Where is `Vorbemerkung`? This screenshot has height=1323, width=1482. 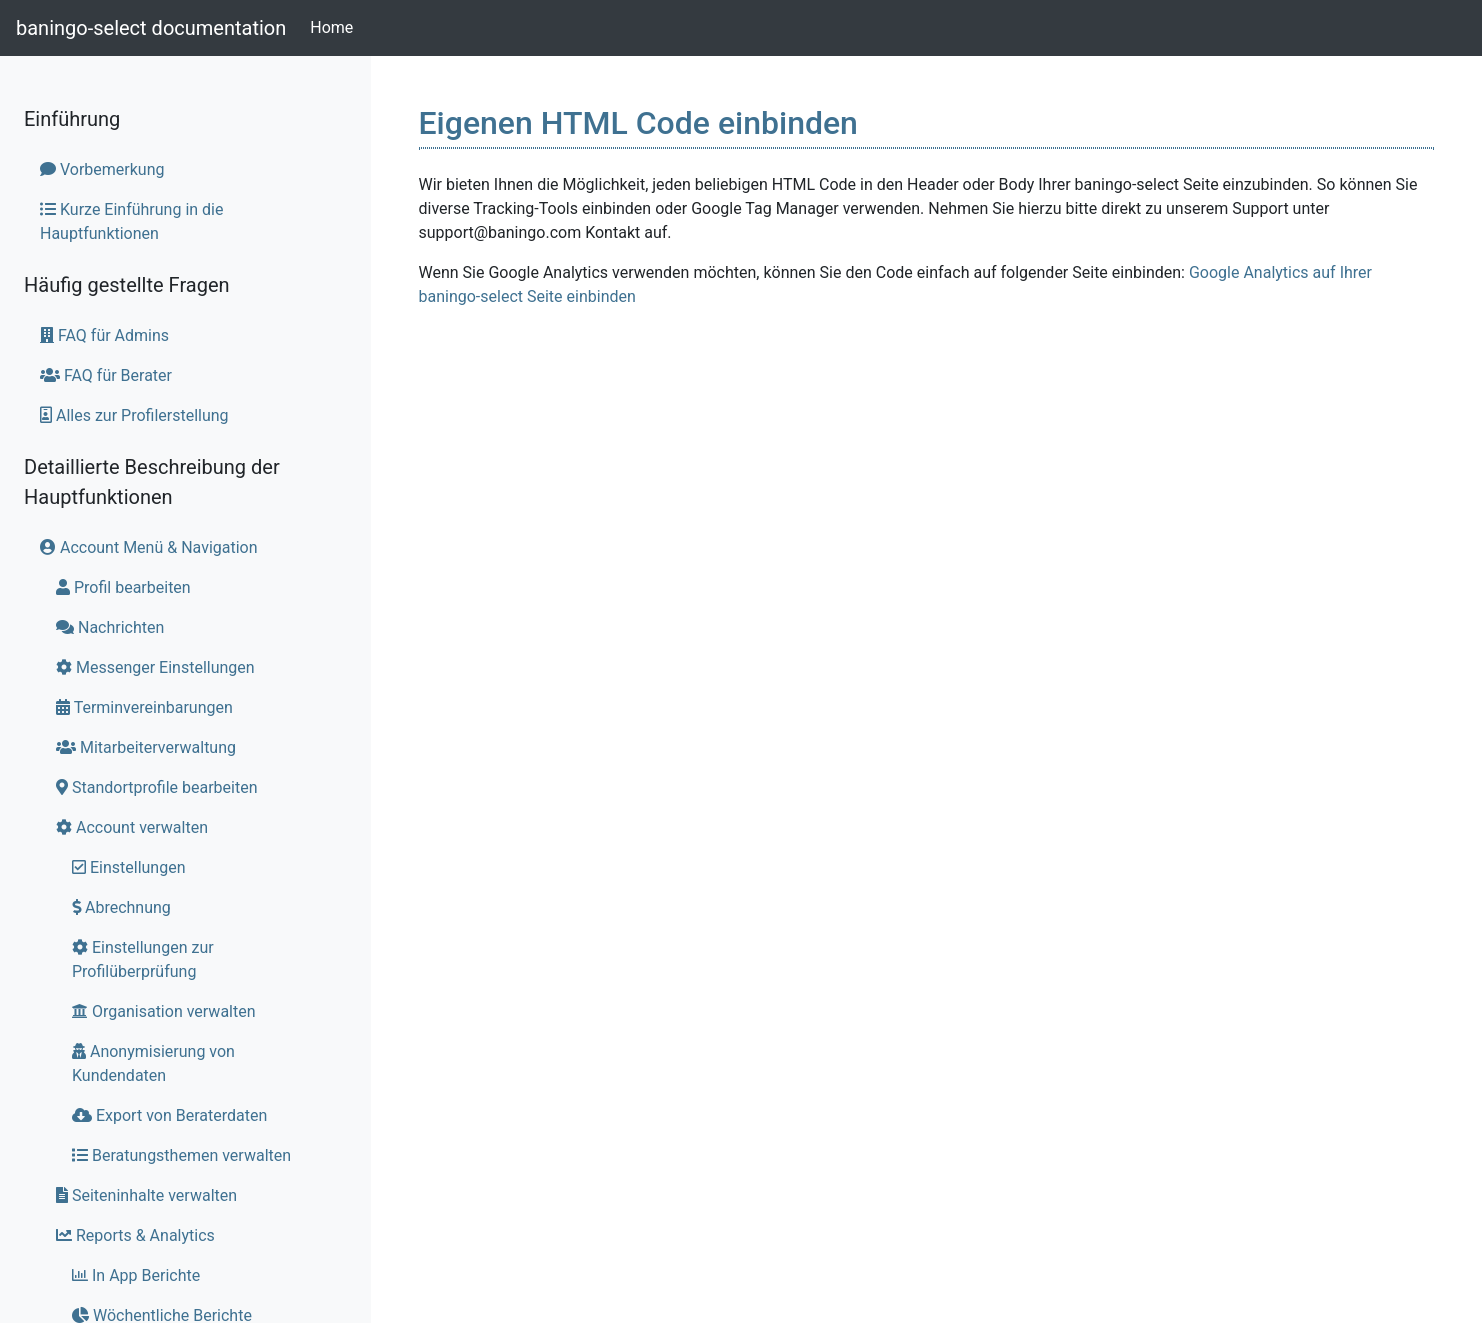 Vorbemerkung is located at coordinates (102, 169).